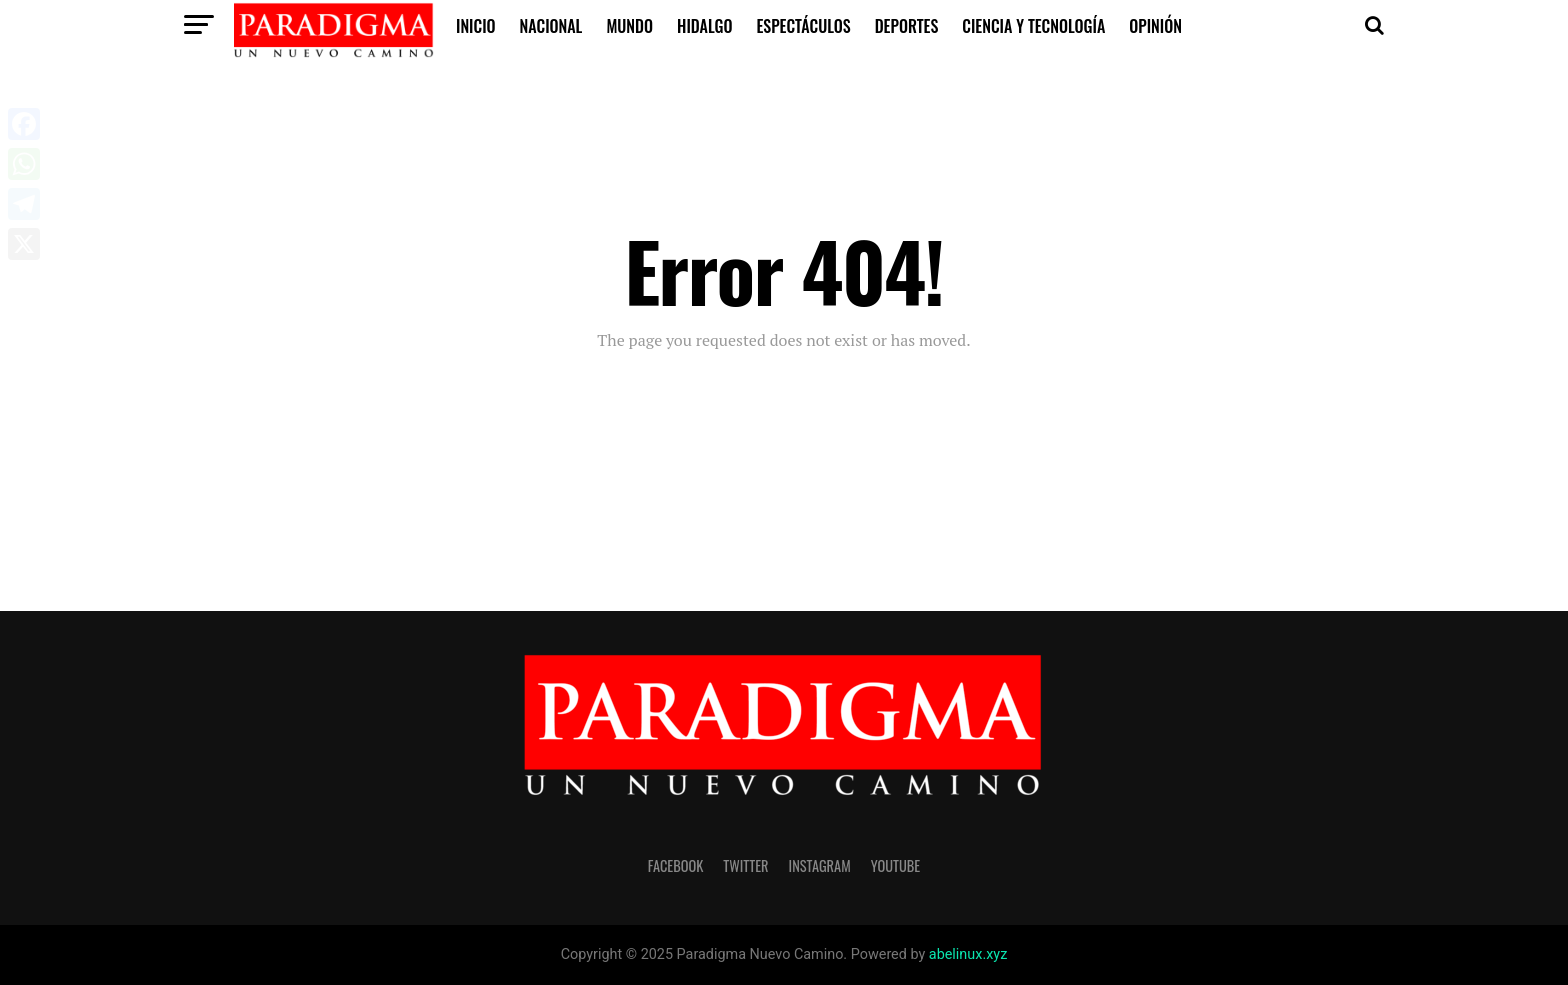  I want to click on Opinión, so click(1155, 26).